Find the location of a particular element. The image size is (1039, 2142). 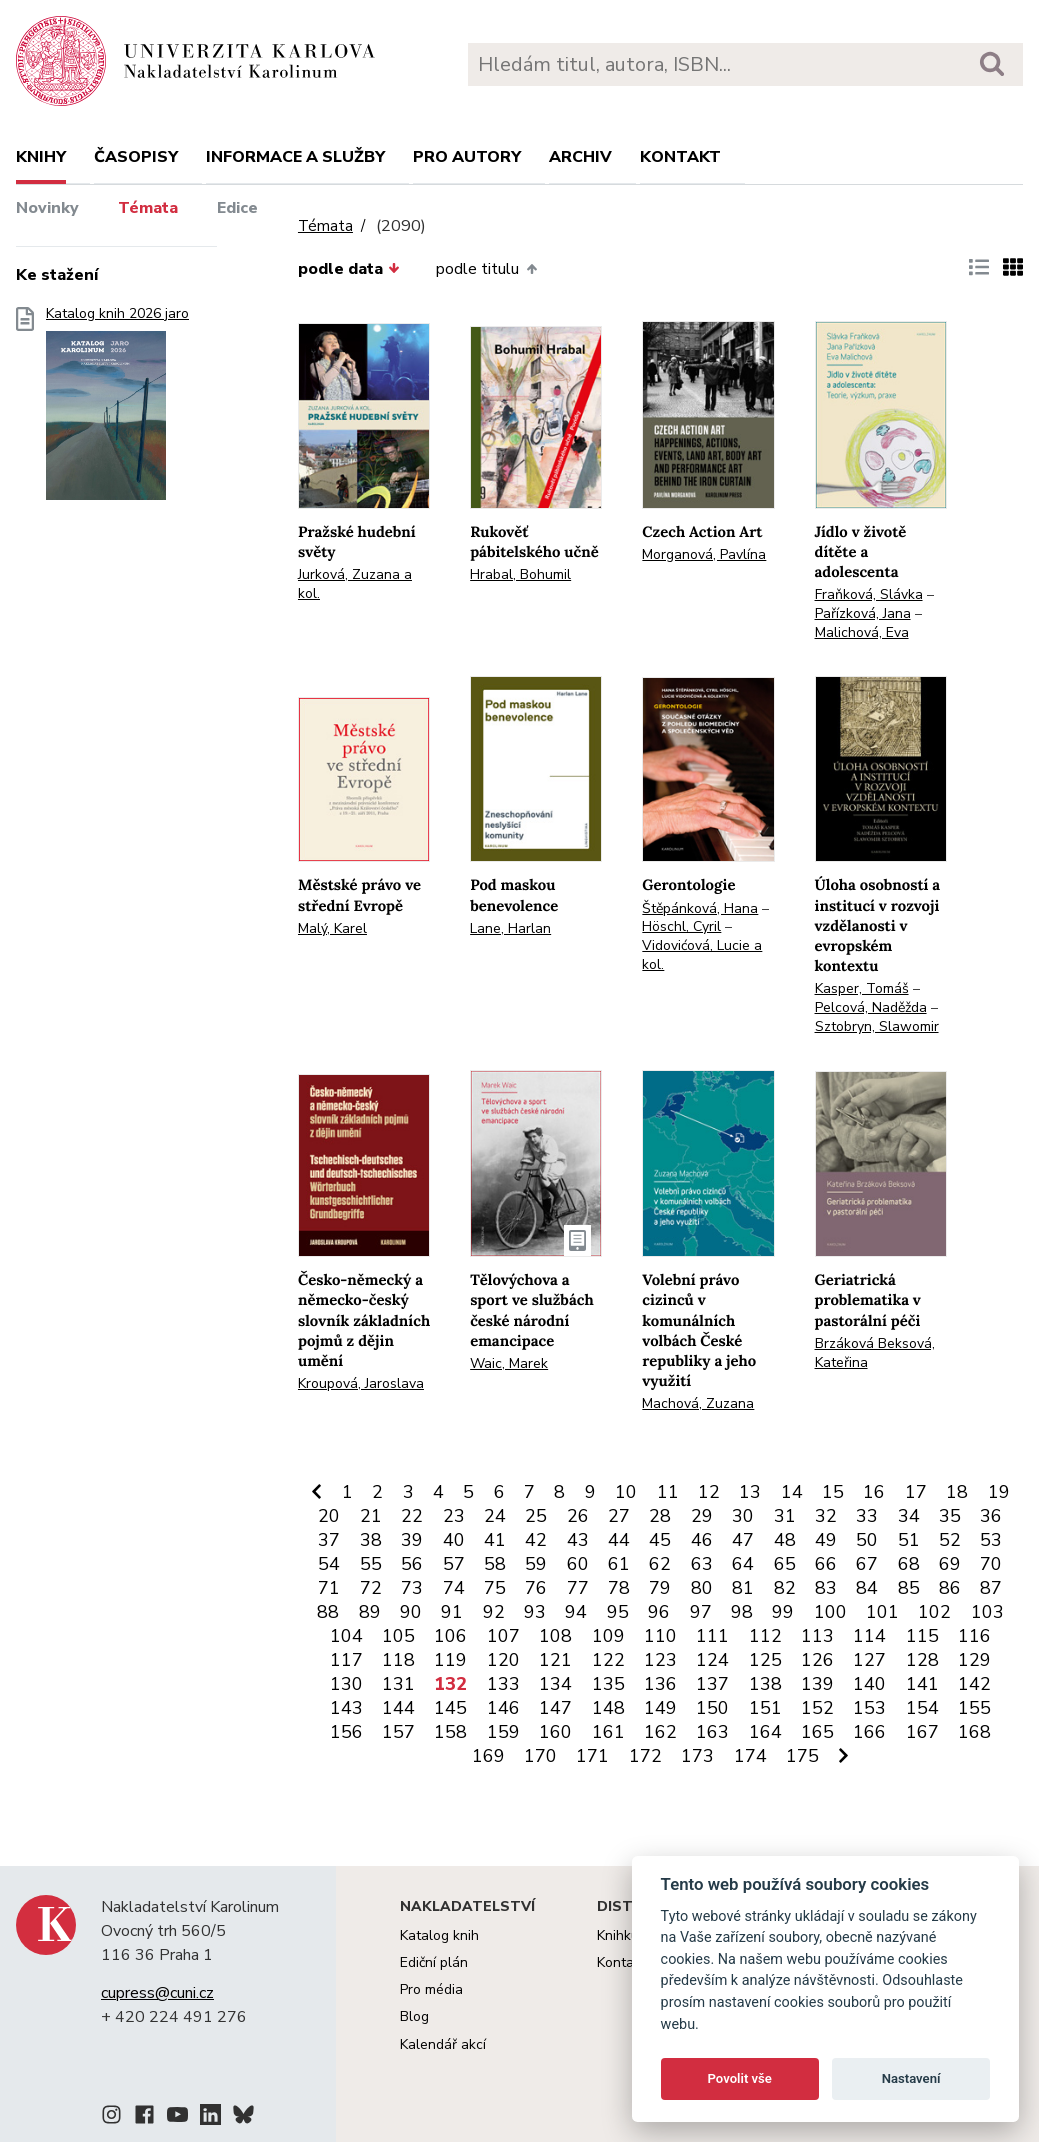

107 is located at coordinates (503, 1636).